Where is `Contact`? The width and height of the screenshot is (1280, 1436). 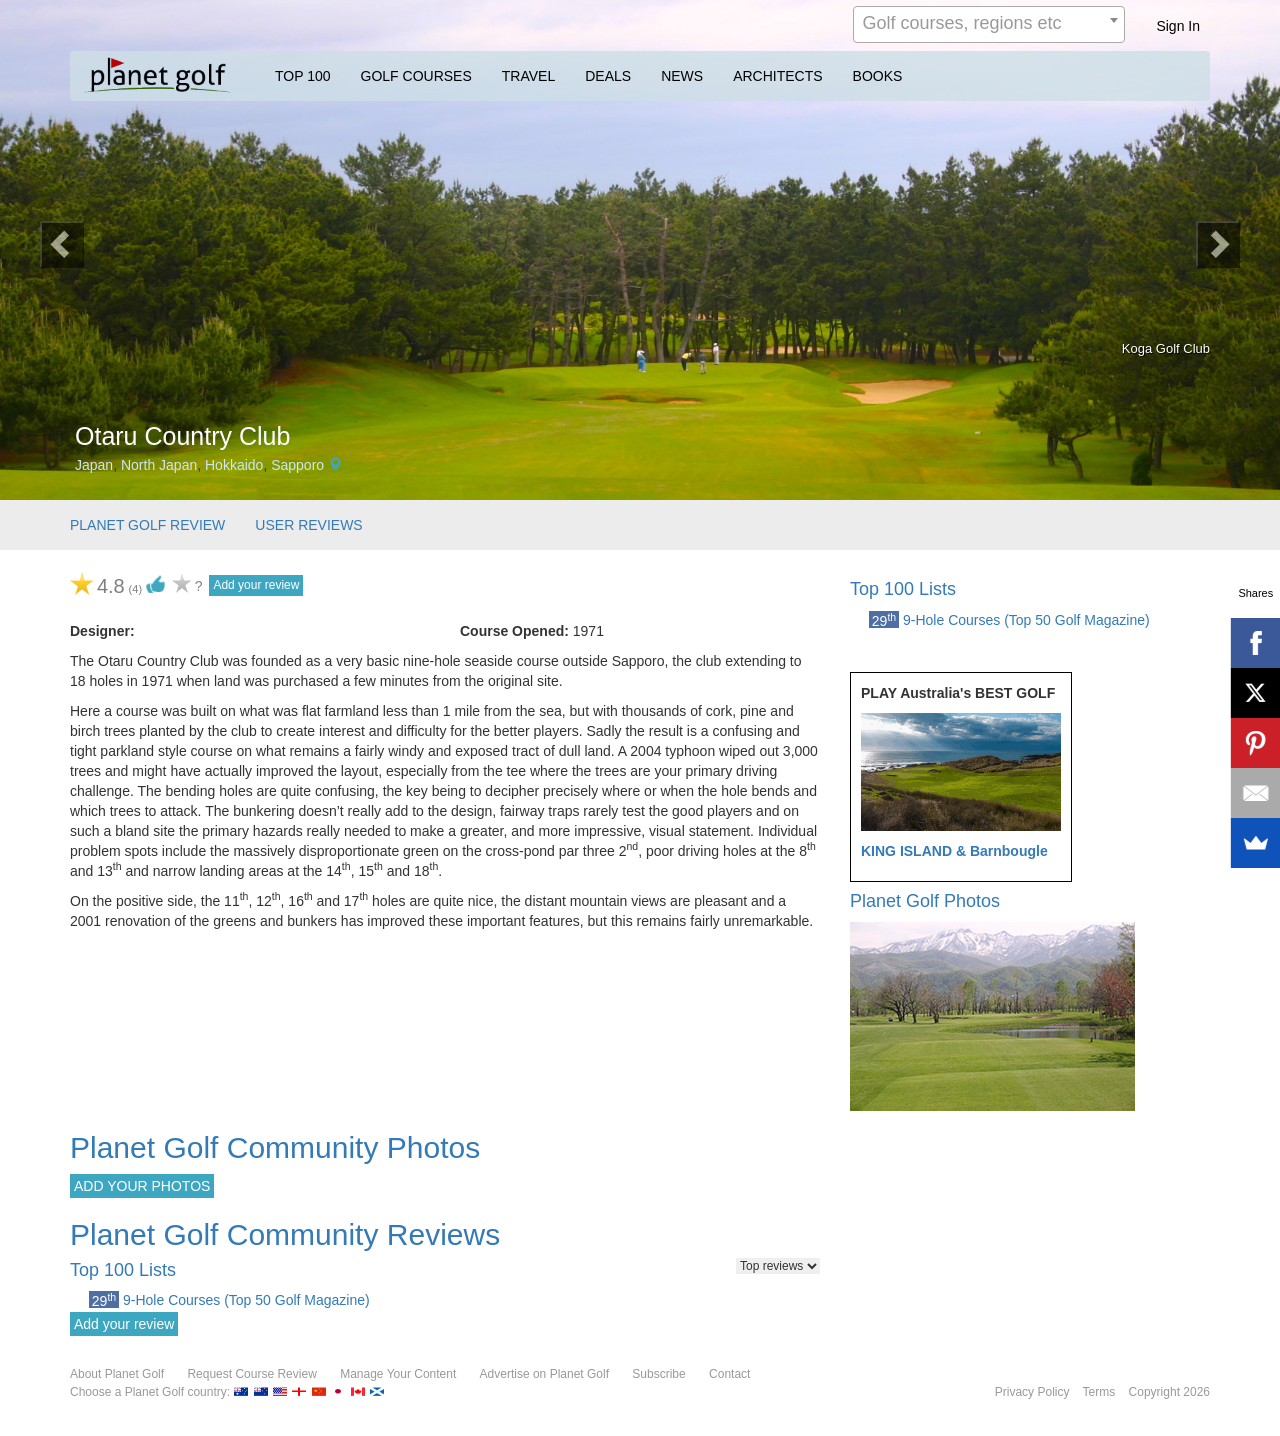
Contact is located at coordinates (729, 1374).